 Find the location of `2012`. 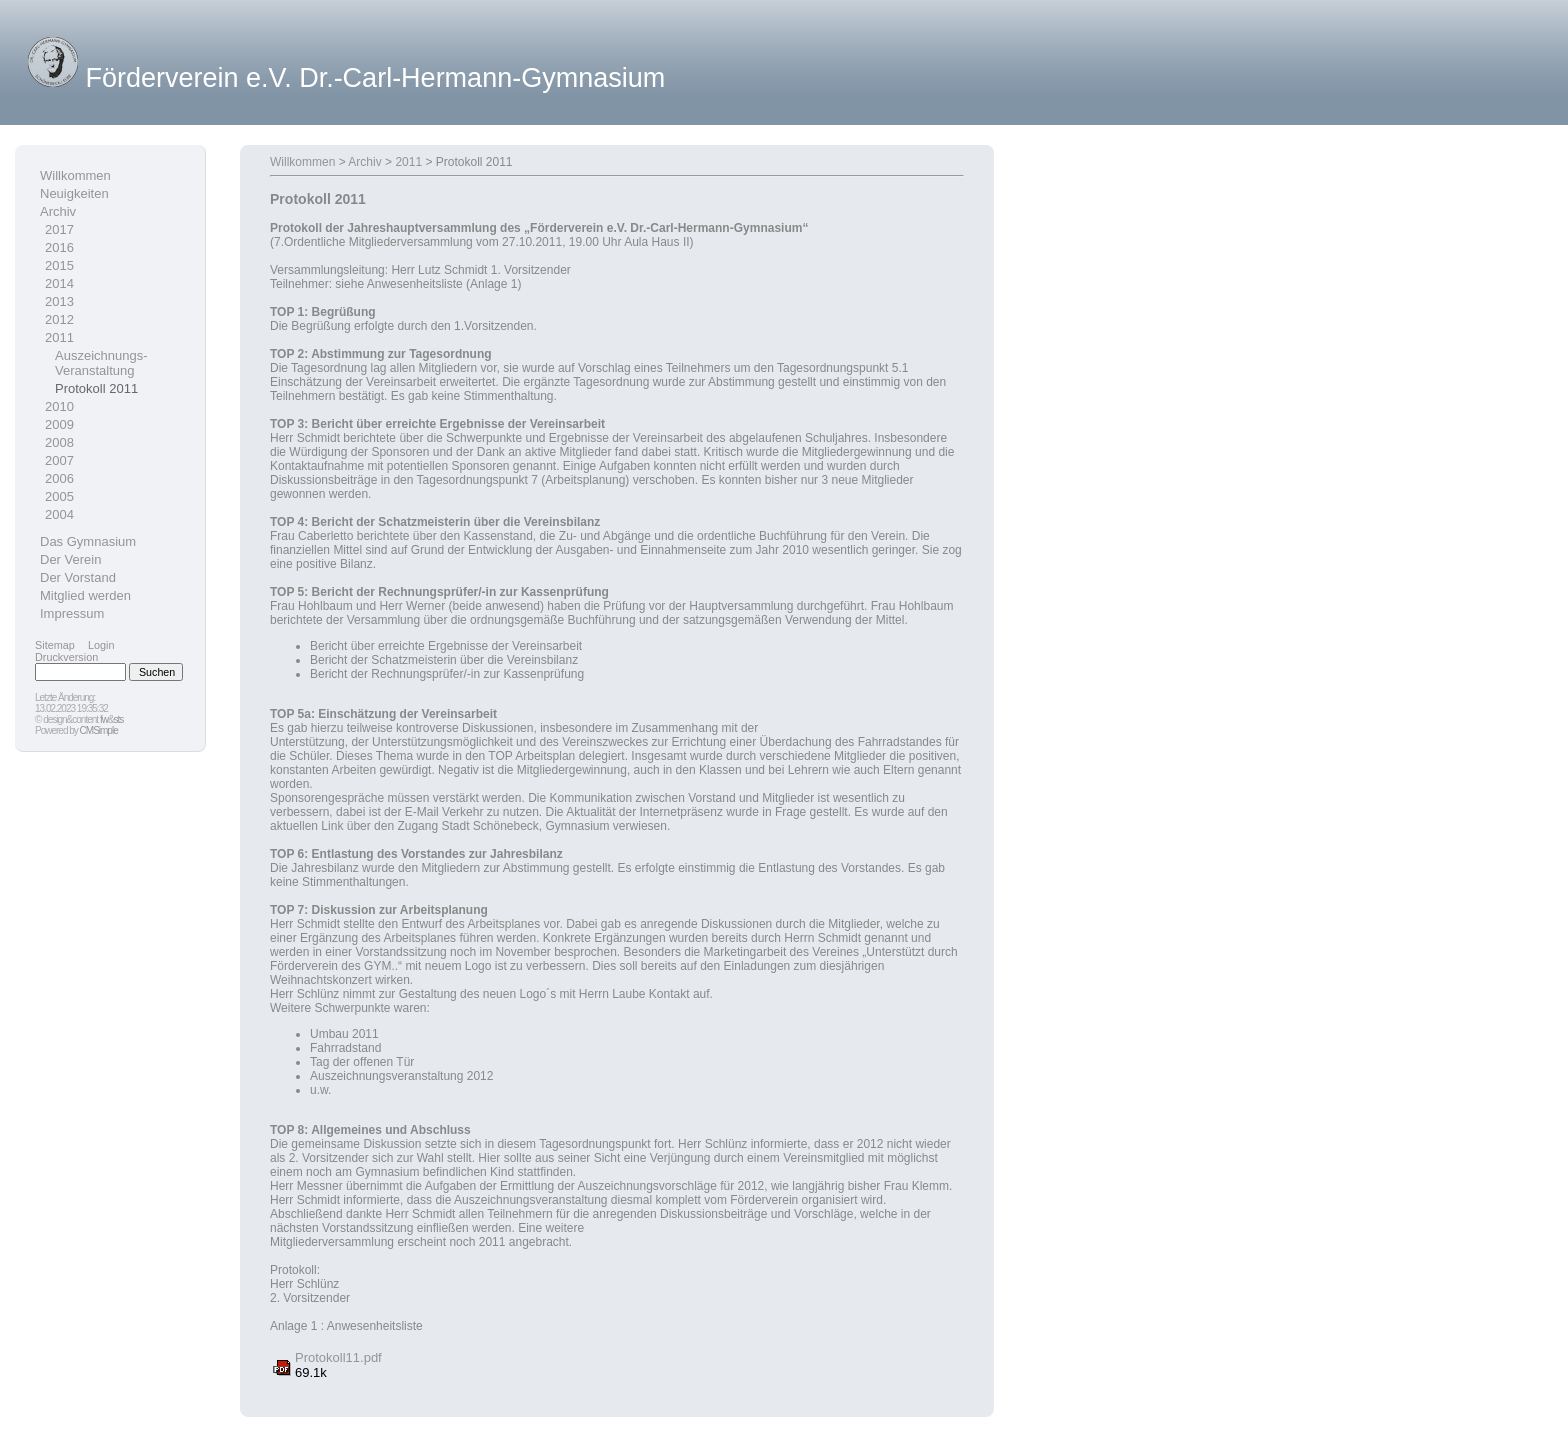

2012 is located at coordinates (59, 319).